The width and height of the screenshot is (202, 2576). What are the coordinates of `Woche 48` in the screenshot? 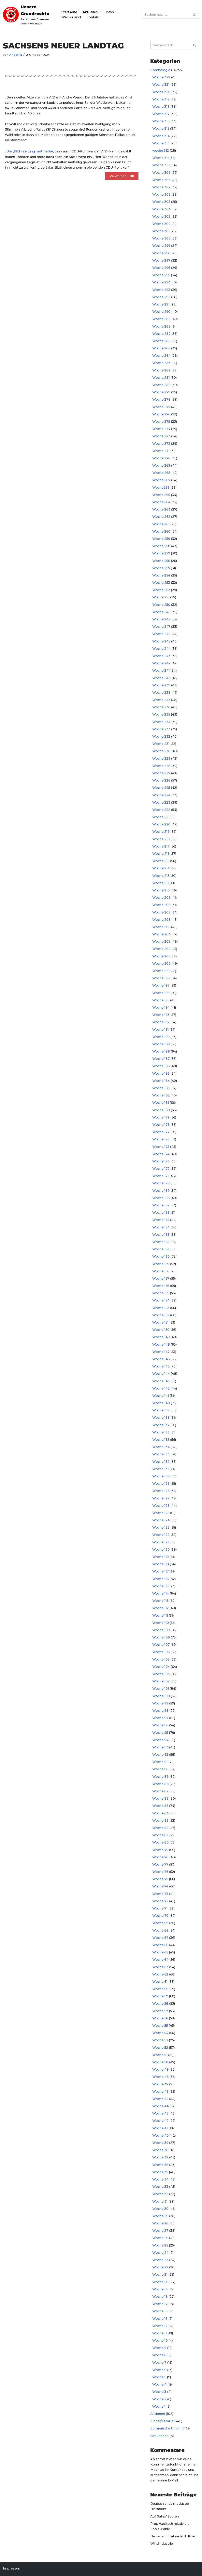 It's located at (160, 2077).